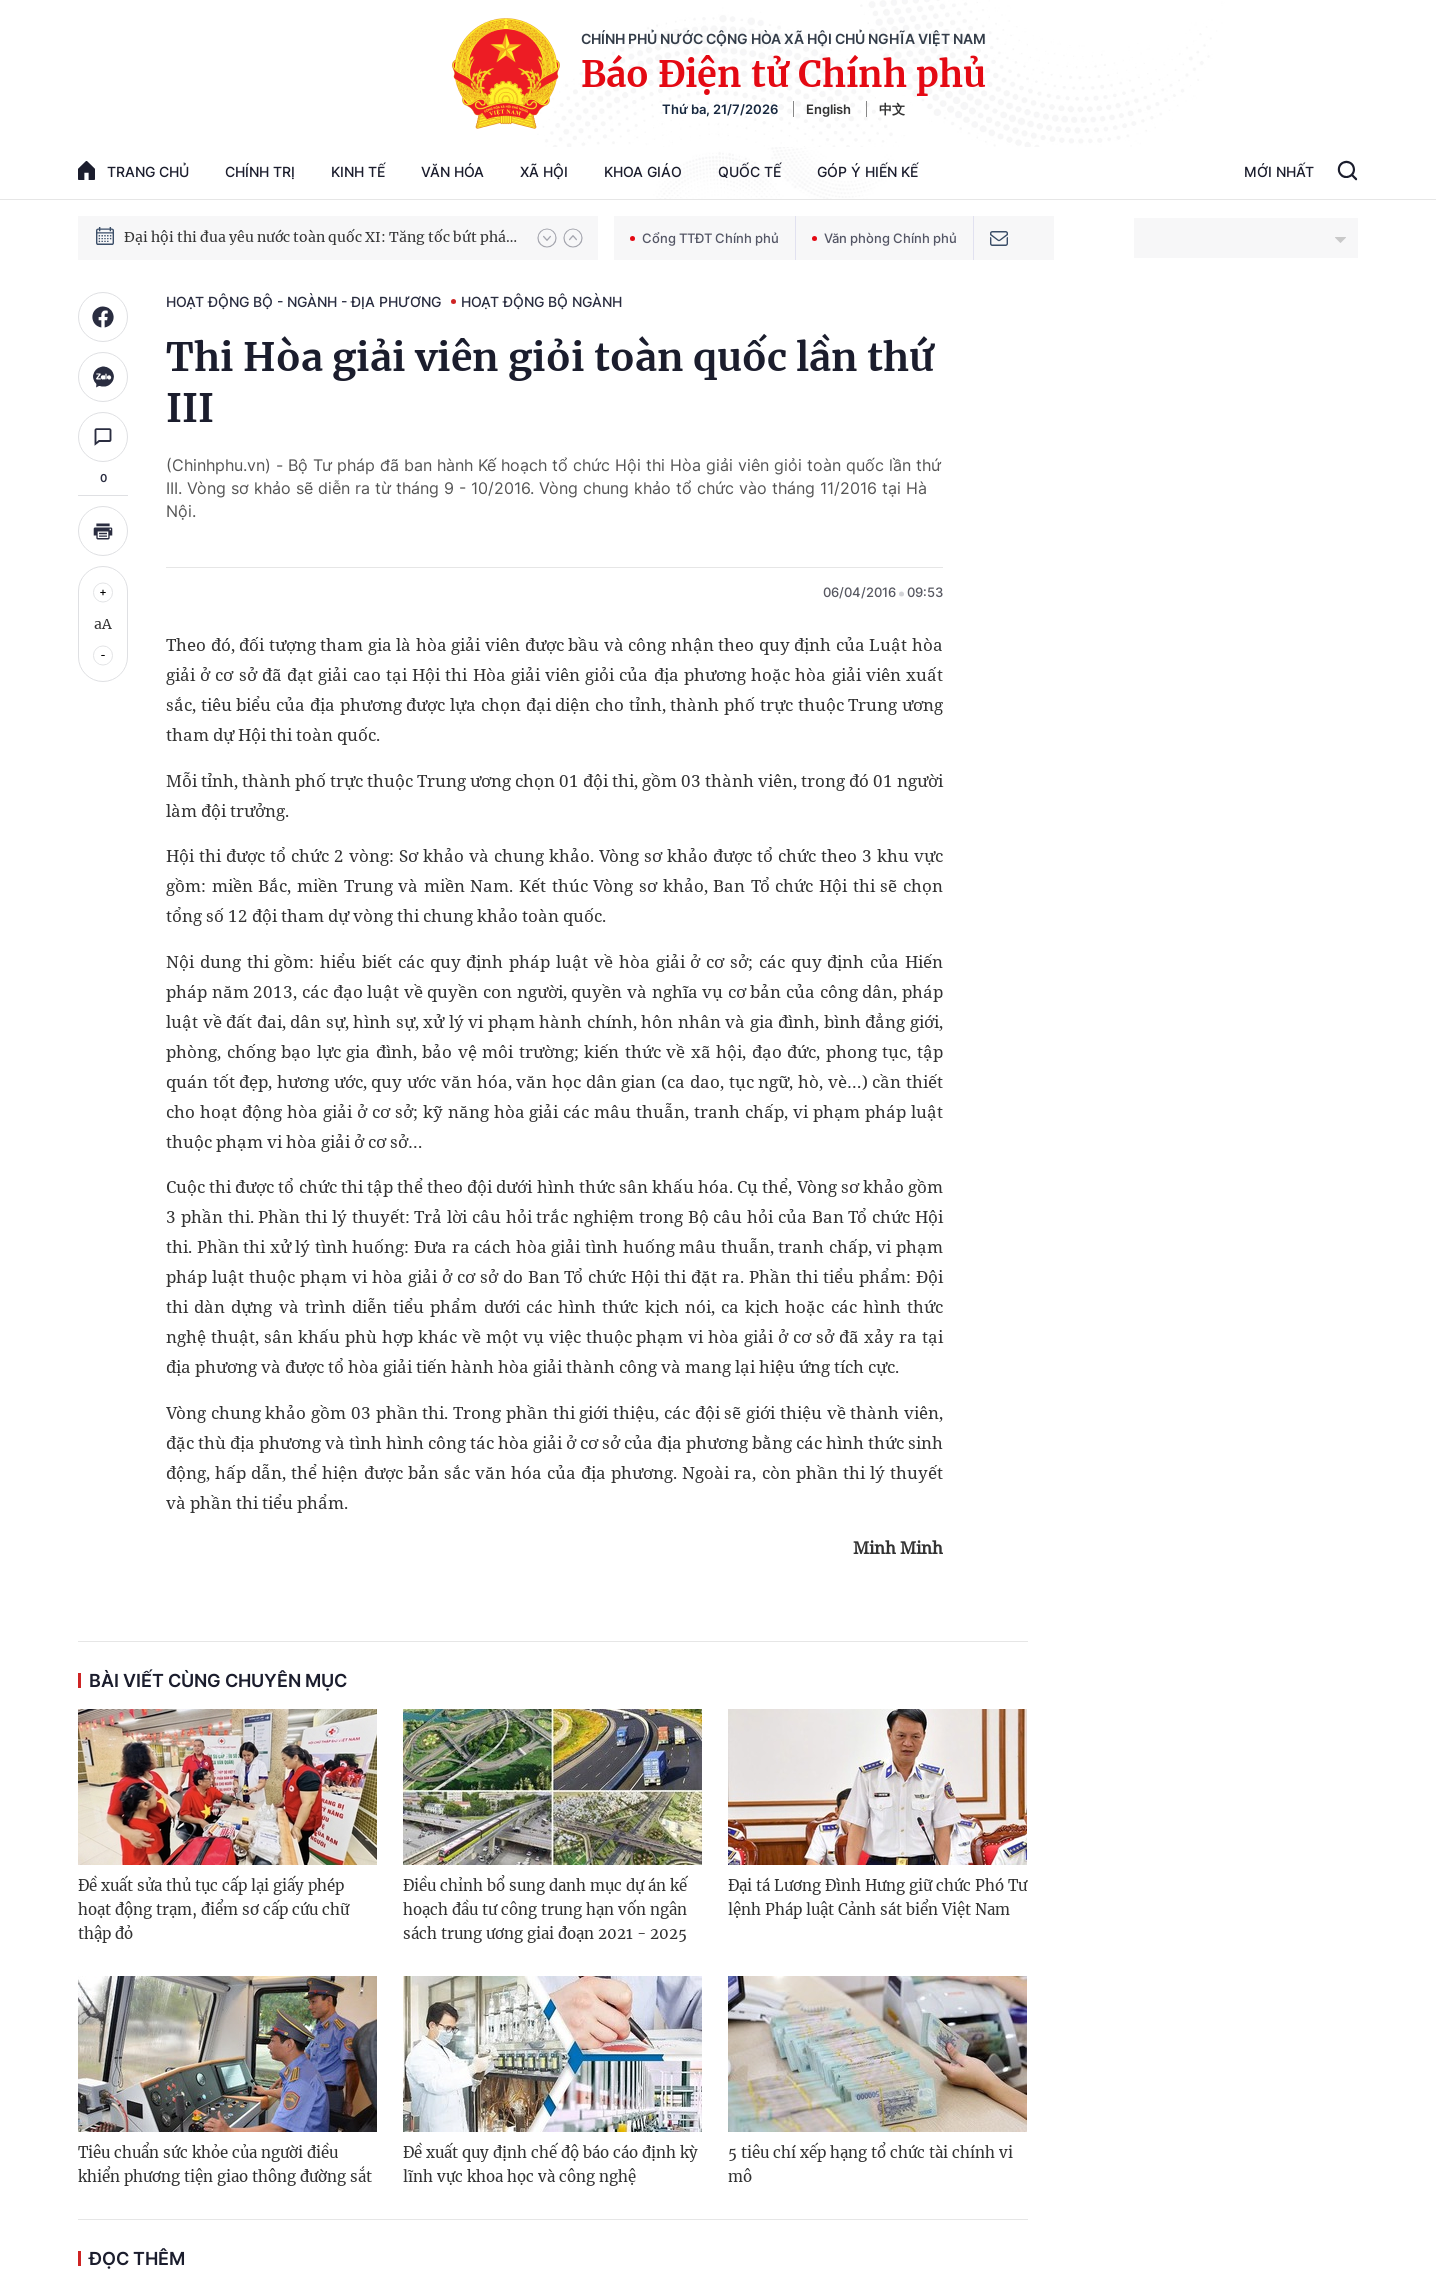  Describe the element at coordinates (749, 171) in the screenshot. I see `Quốc tế` at that location.